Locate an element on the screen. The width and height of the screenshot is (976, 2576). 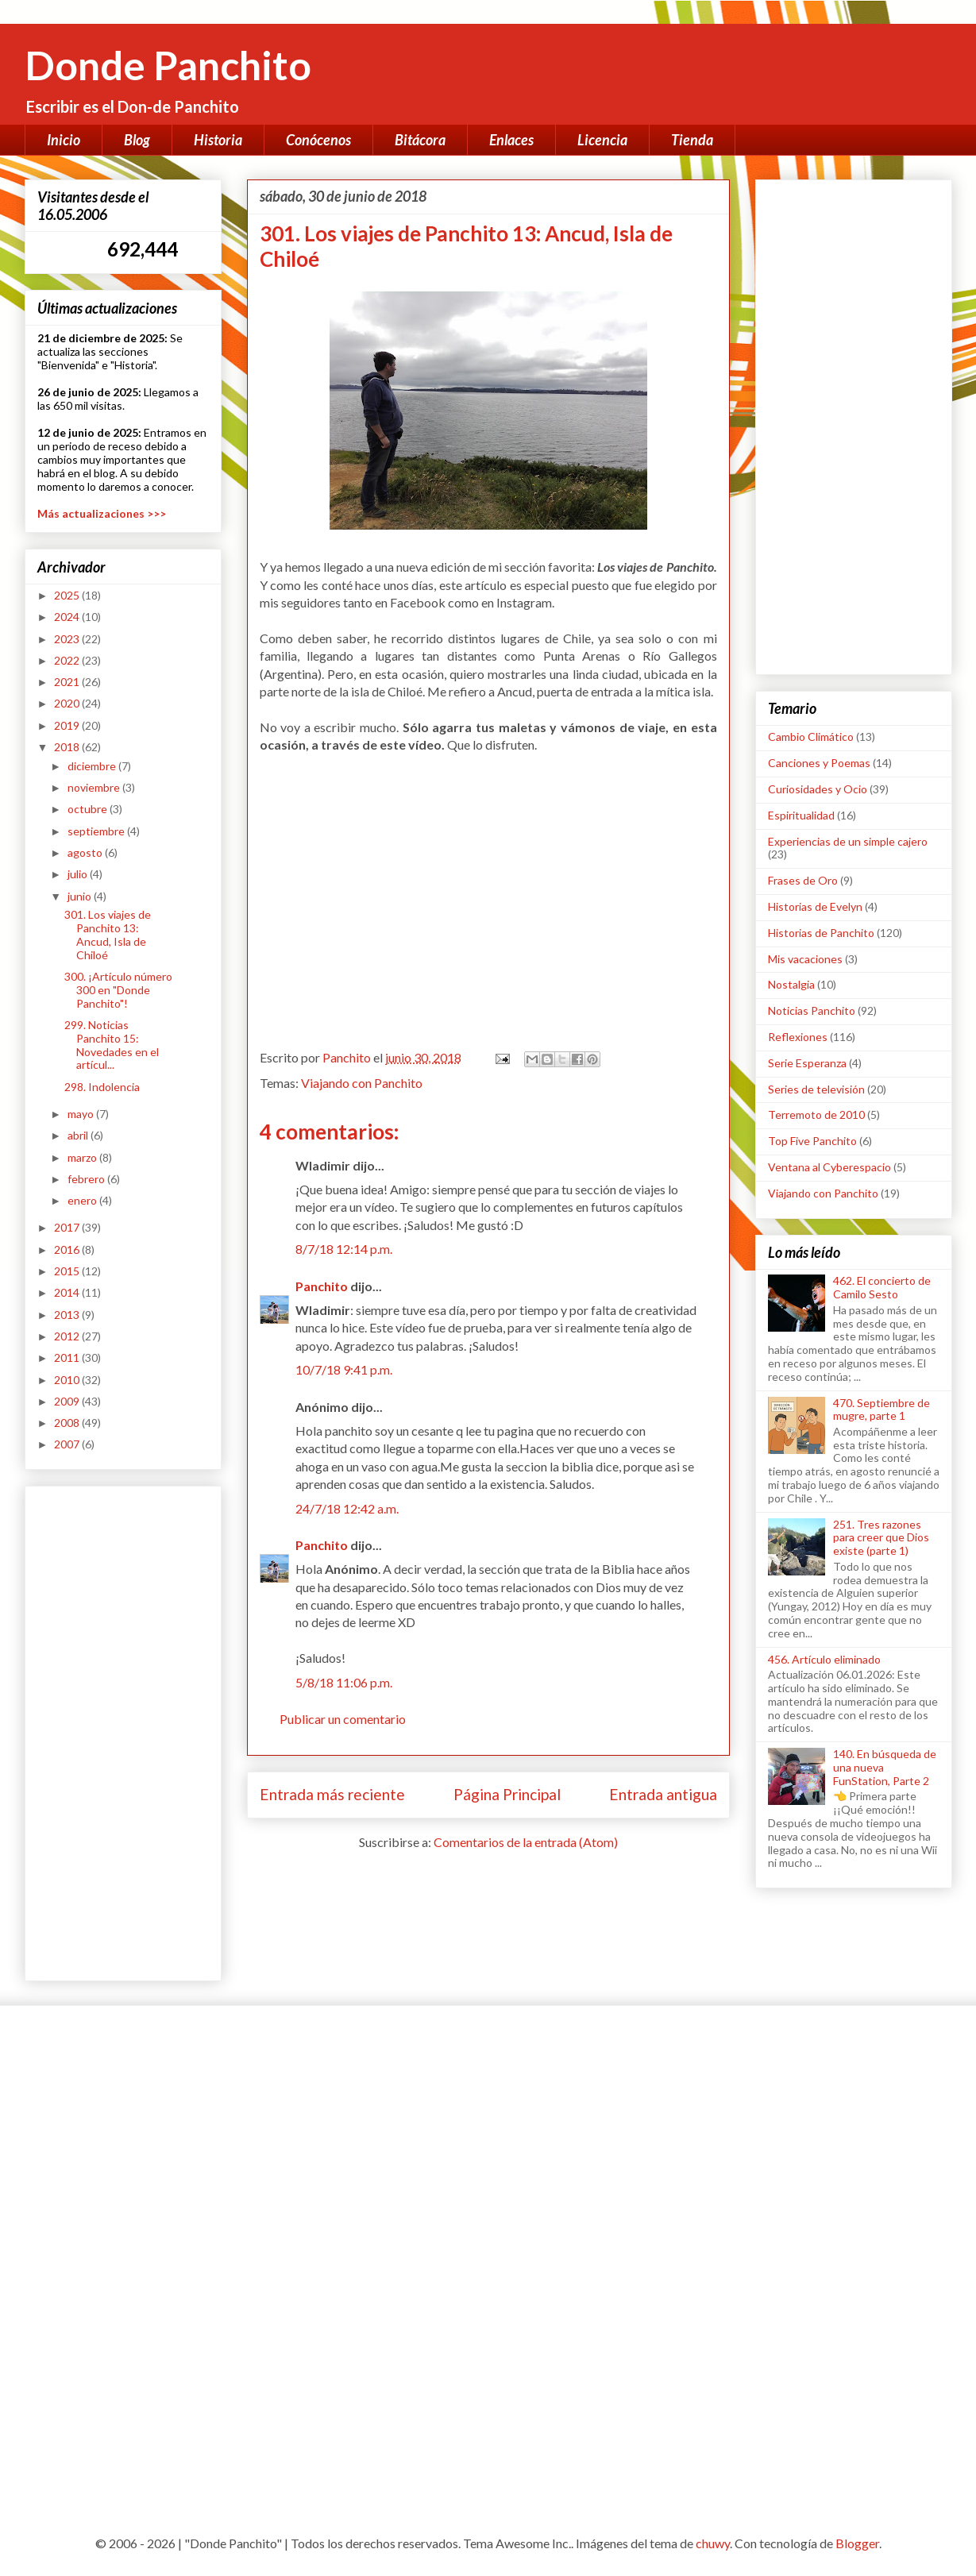
462. El concierto de Camilo Sesto is located at coordinates (882, 1287).